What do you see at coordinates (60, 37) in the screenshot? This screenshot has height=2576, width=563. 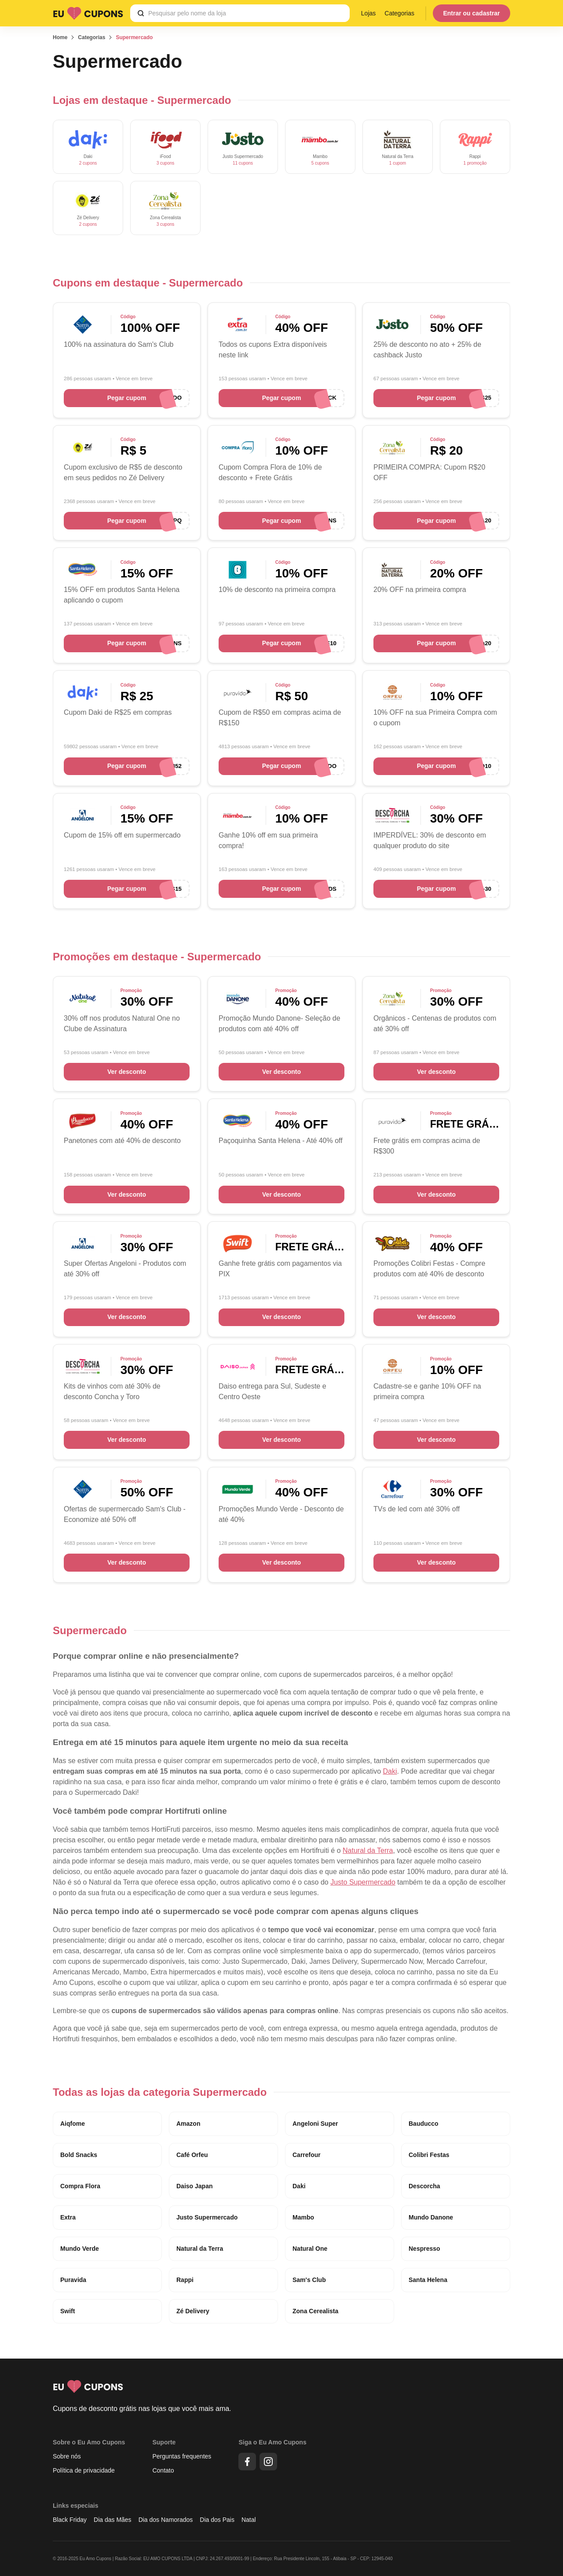 I see `Home` at bounding box center [60, 37].